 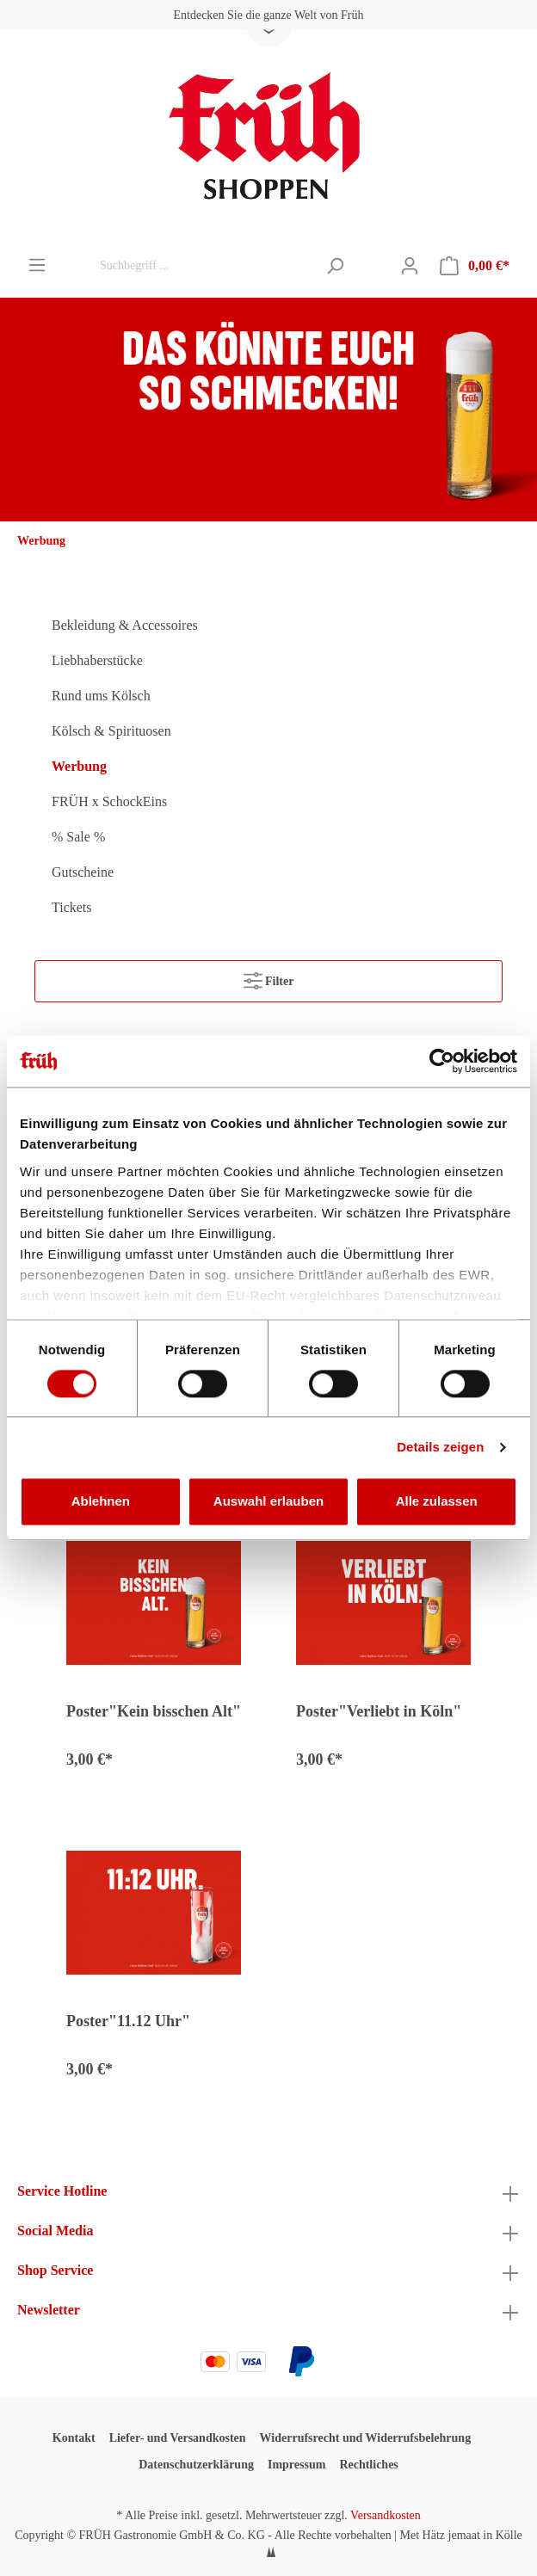 What do you see at coordinates (74, 2437) in the screenshot?
I see `Kontakt` at bounding box center [74, 2437].